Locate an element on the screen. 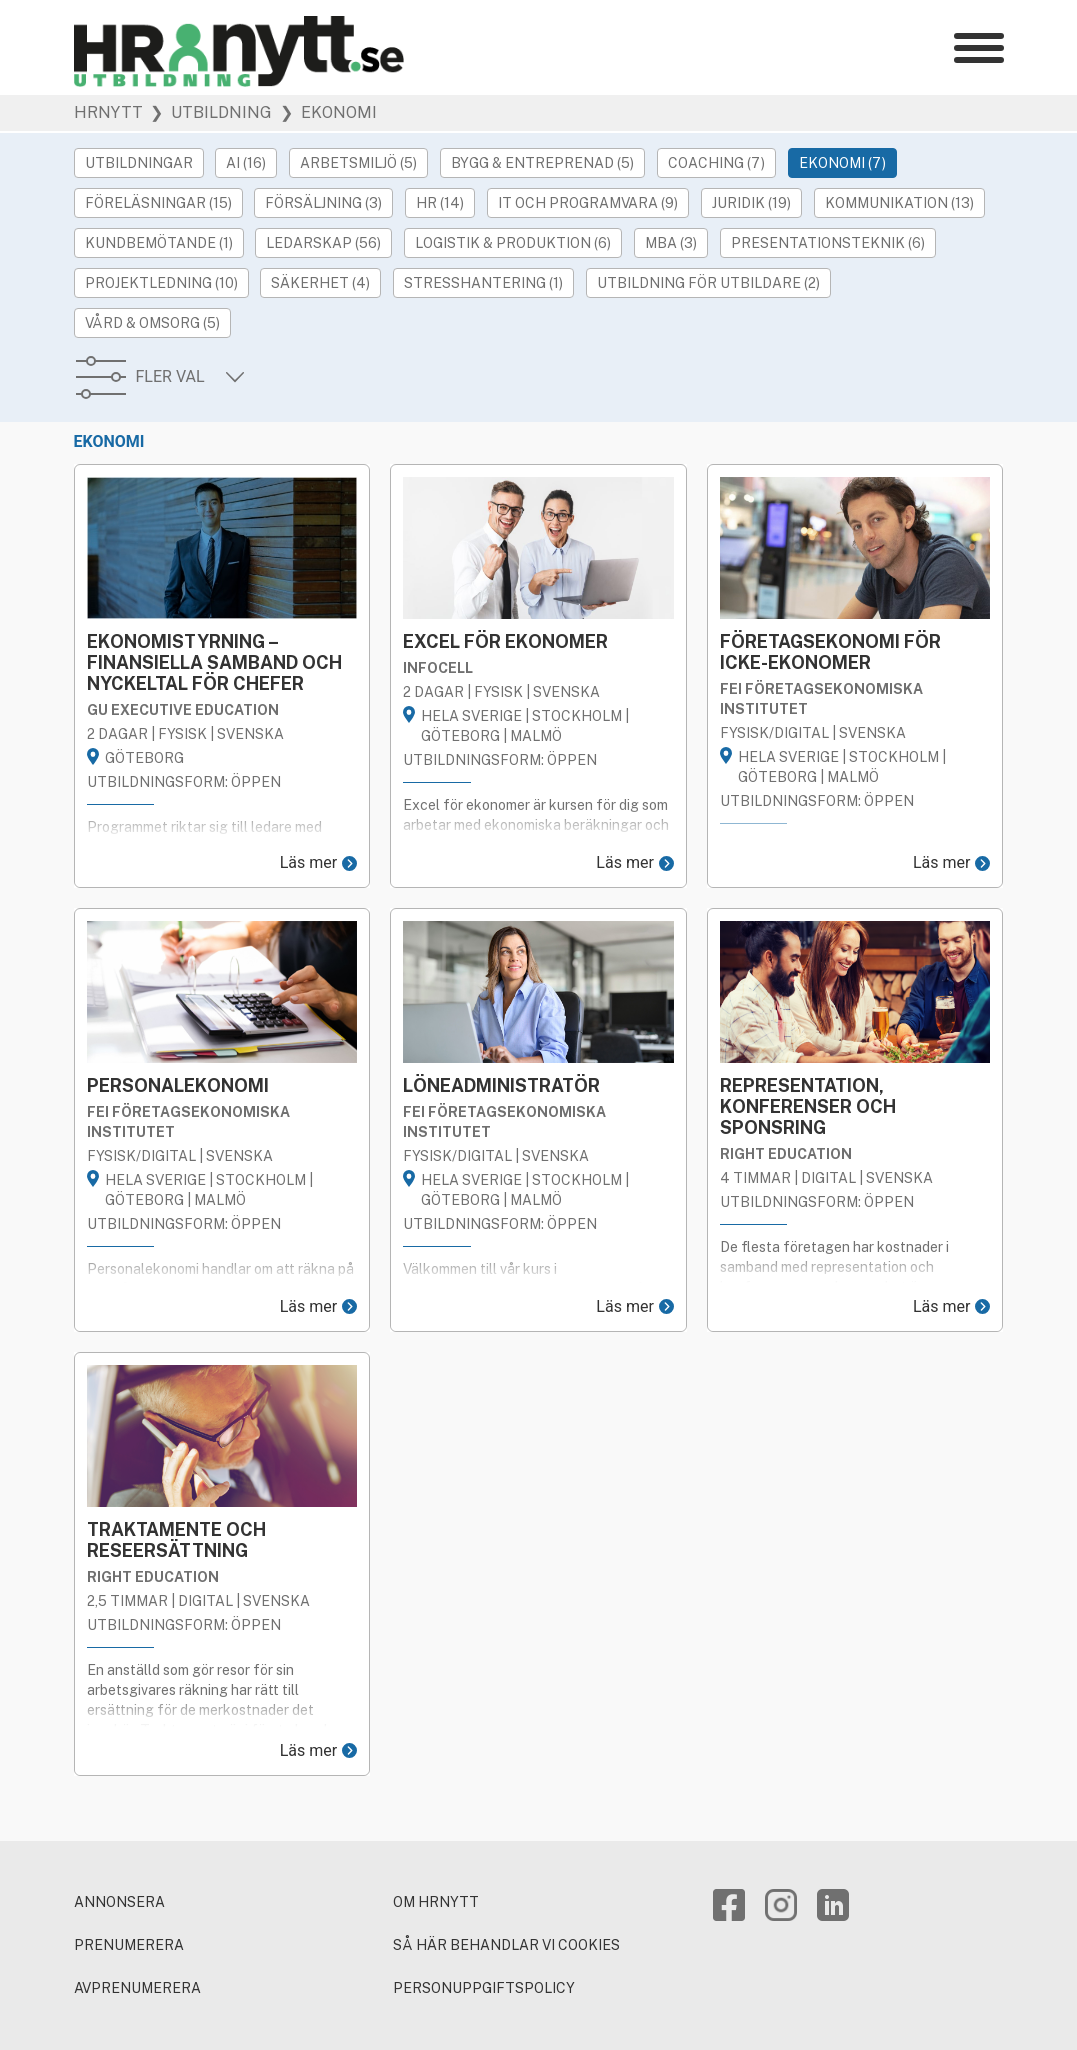  HRnytt is located at coordinates (108, 113).